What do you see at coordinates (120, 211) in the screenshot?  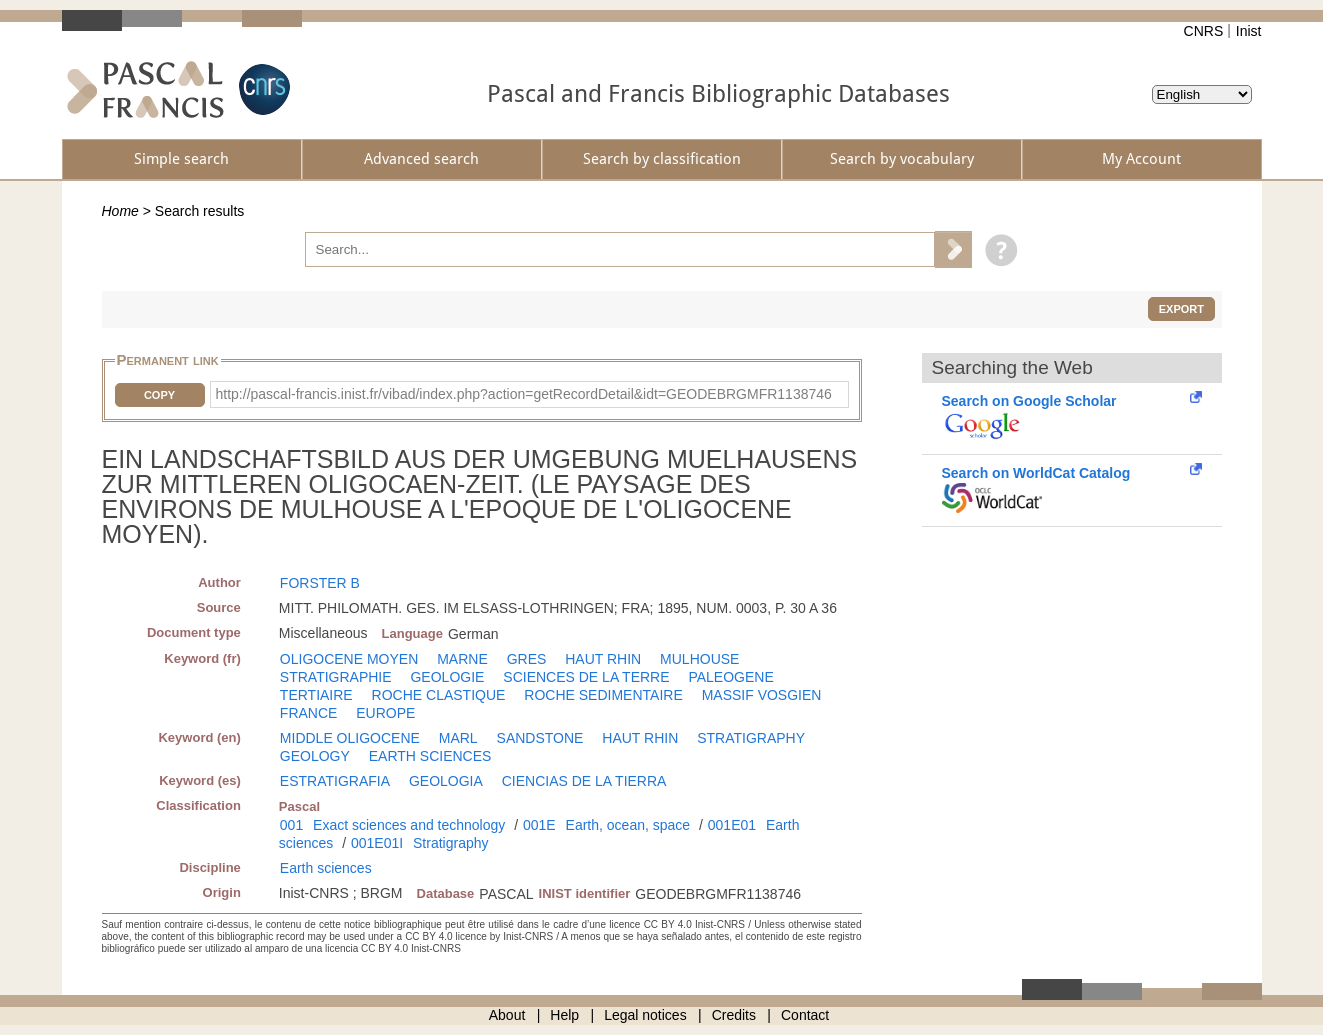 I see `Home` at bounding box center [120, 211].